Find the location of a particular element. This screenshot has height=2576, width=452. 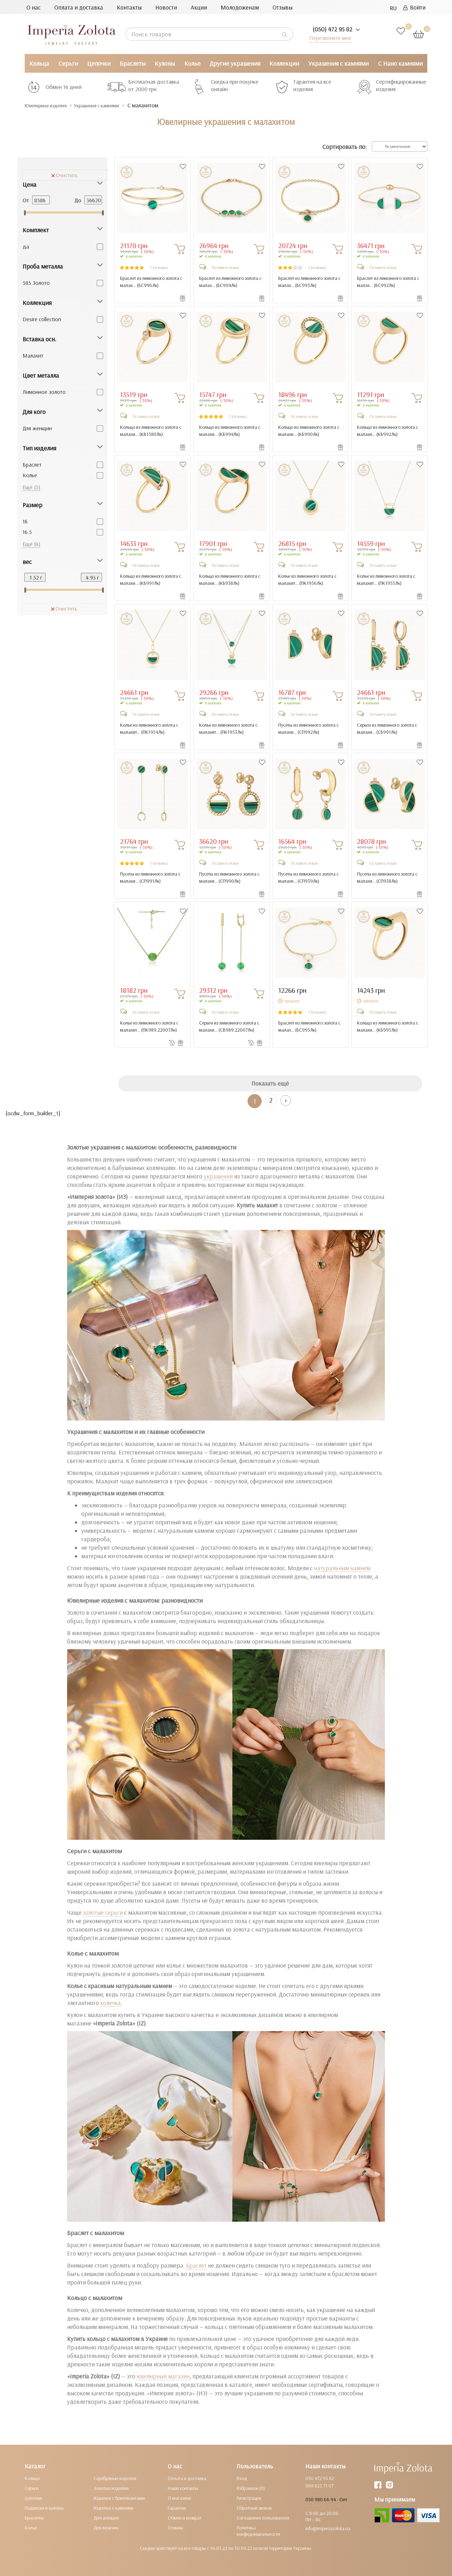

Молодоженам is located at coordinates (240, 7).